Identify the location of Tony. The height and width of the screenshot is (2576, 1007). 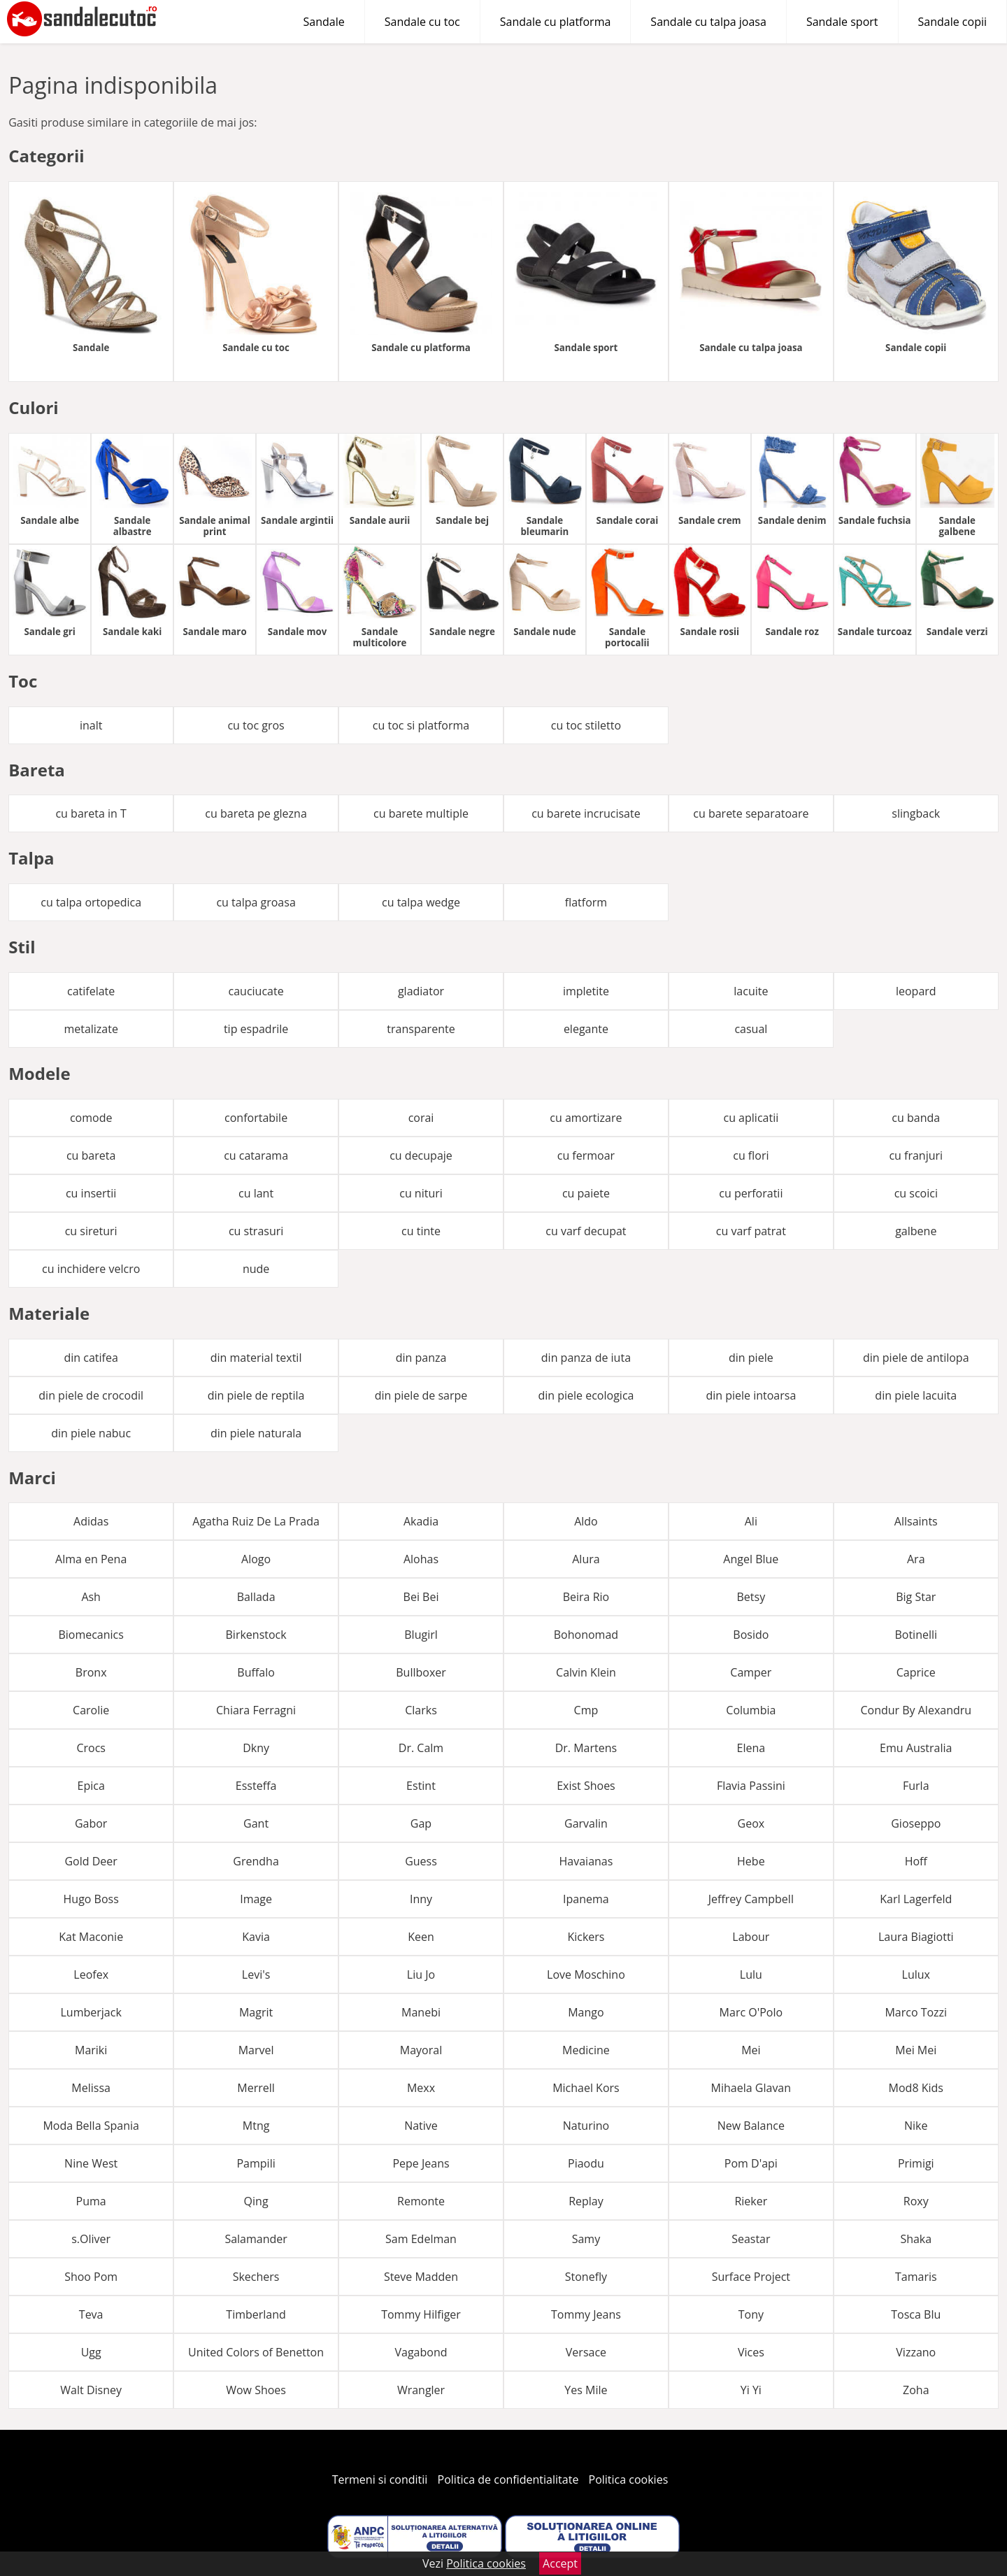
(751, 2314).